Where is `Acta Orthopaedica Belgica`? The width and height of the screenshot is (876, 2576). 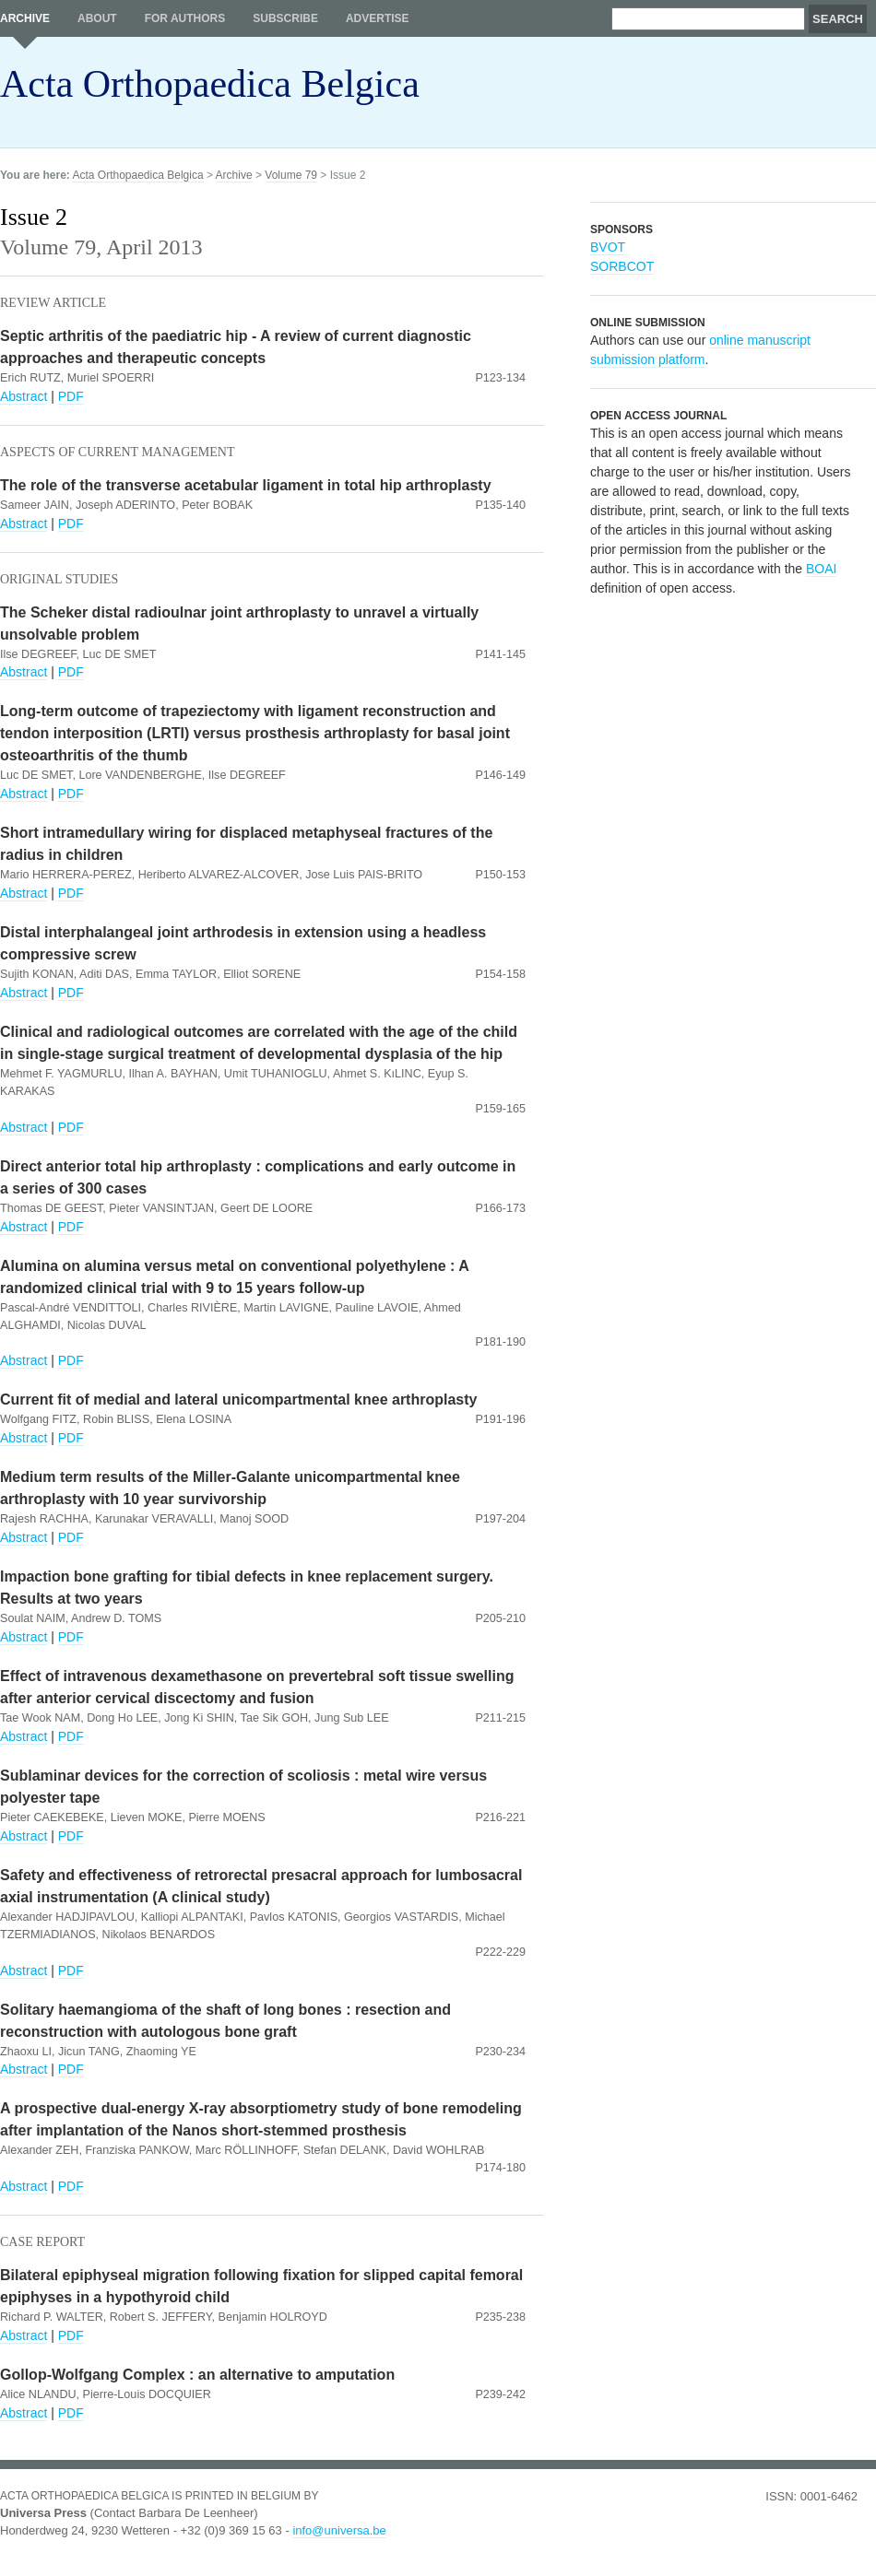
Acta Orthopaedica Belgica is located at coordinates (210, 84).